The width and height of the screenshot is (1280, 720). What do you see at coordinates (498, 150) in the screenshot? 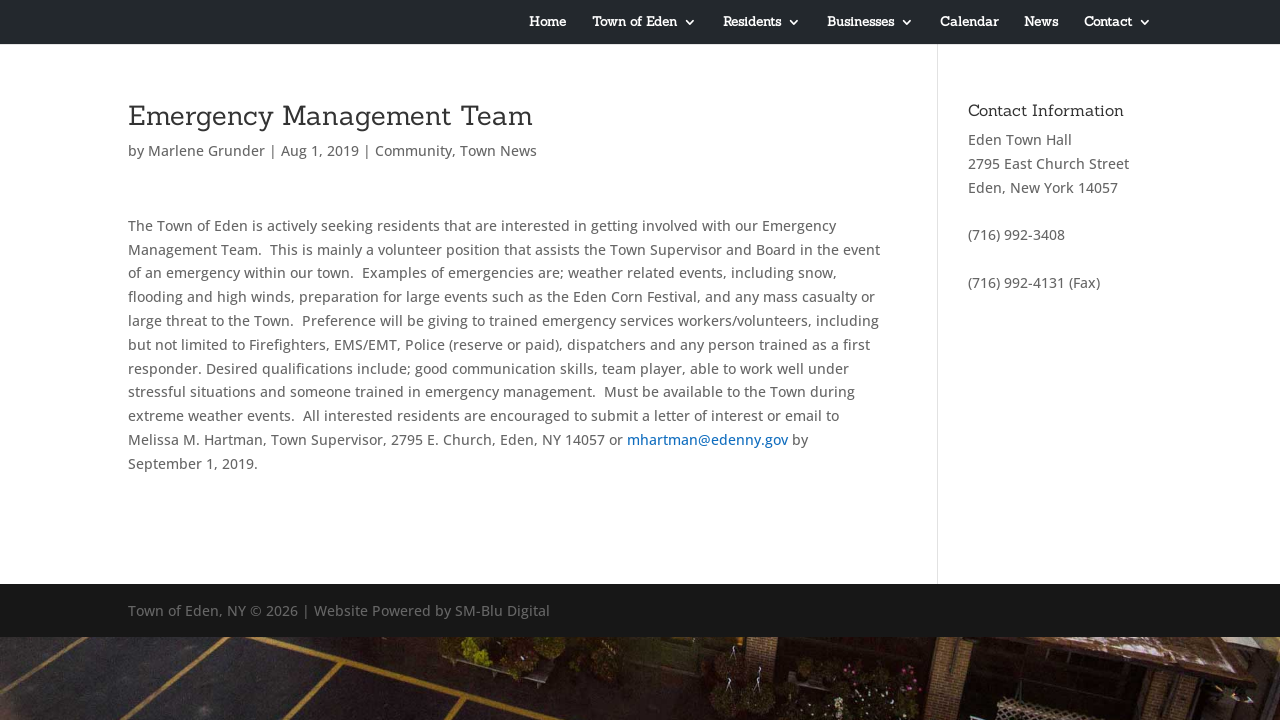
I see `Town News` at bounding box center [498, 150].